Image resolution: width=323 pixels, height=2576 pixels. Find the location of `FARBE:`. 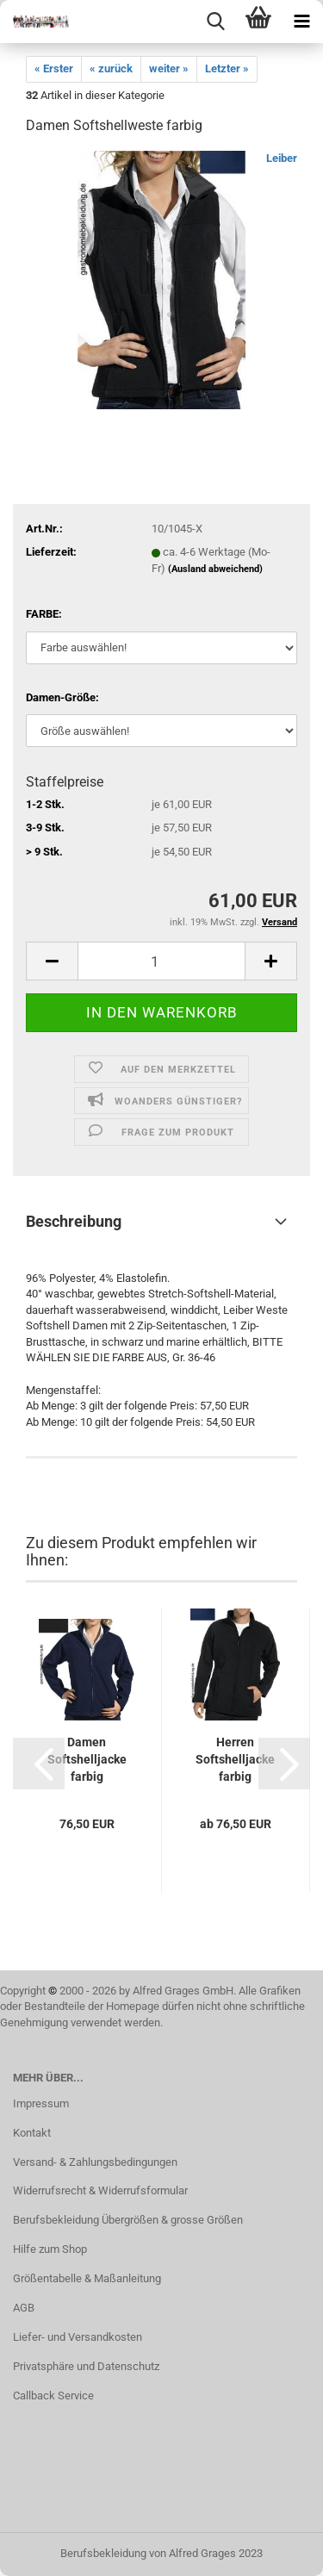

FARBE: is located at coordinates (44, 613).